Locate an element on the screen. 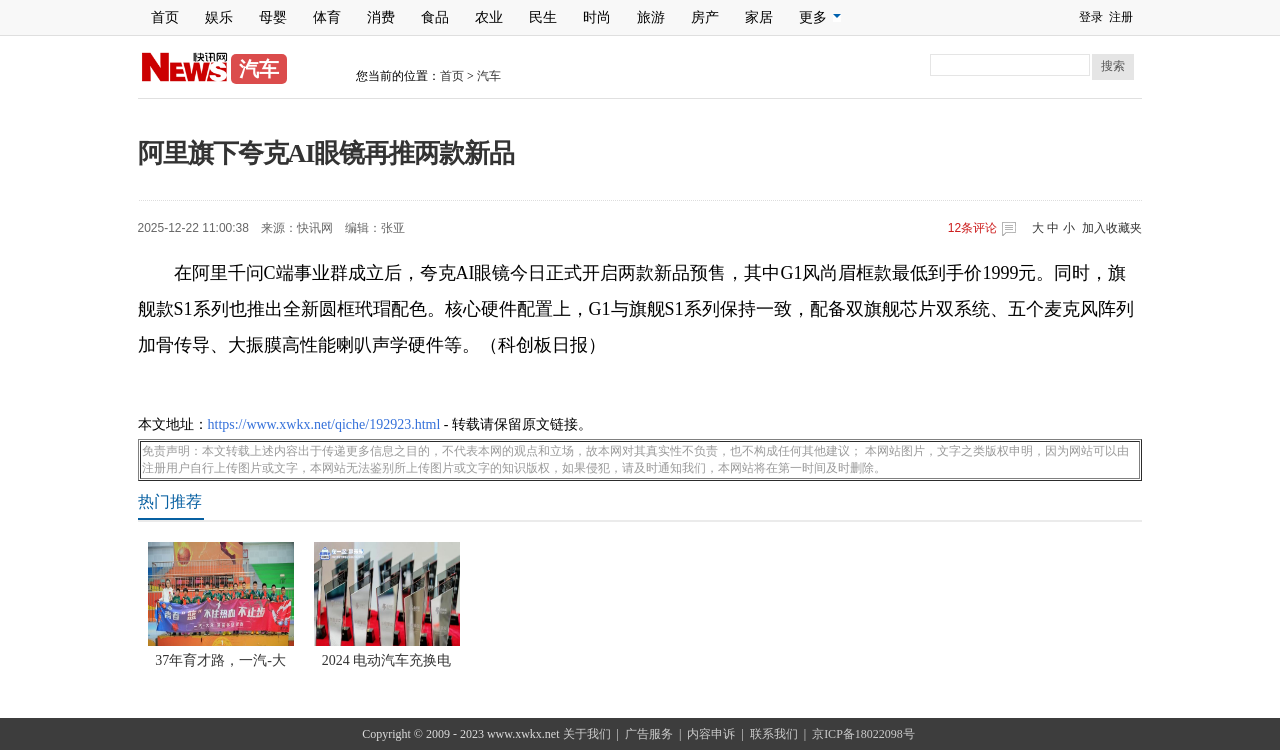  内容申诉 is located at coordinates (711, 734).